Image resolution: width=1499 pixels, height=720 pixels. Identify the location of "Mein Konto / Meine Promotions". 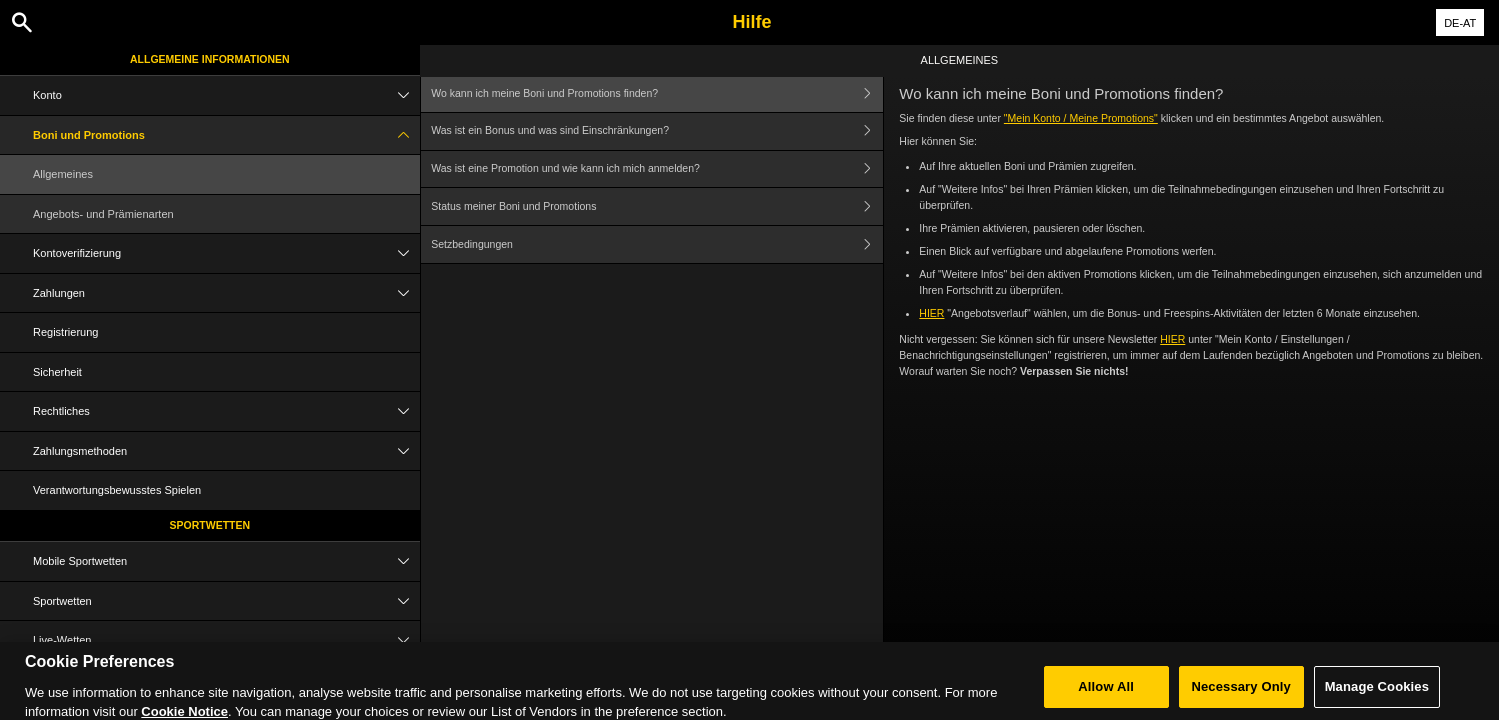
(1081, 118).